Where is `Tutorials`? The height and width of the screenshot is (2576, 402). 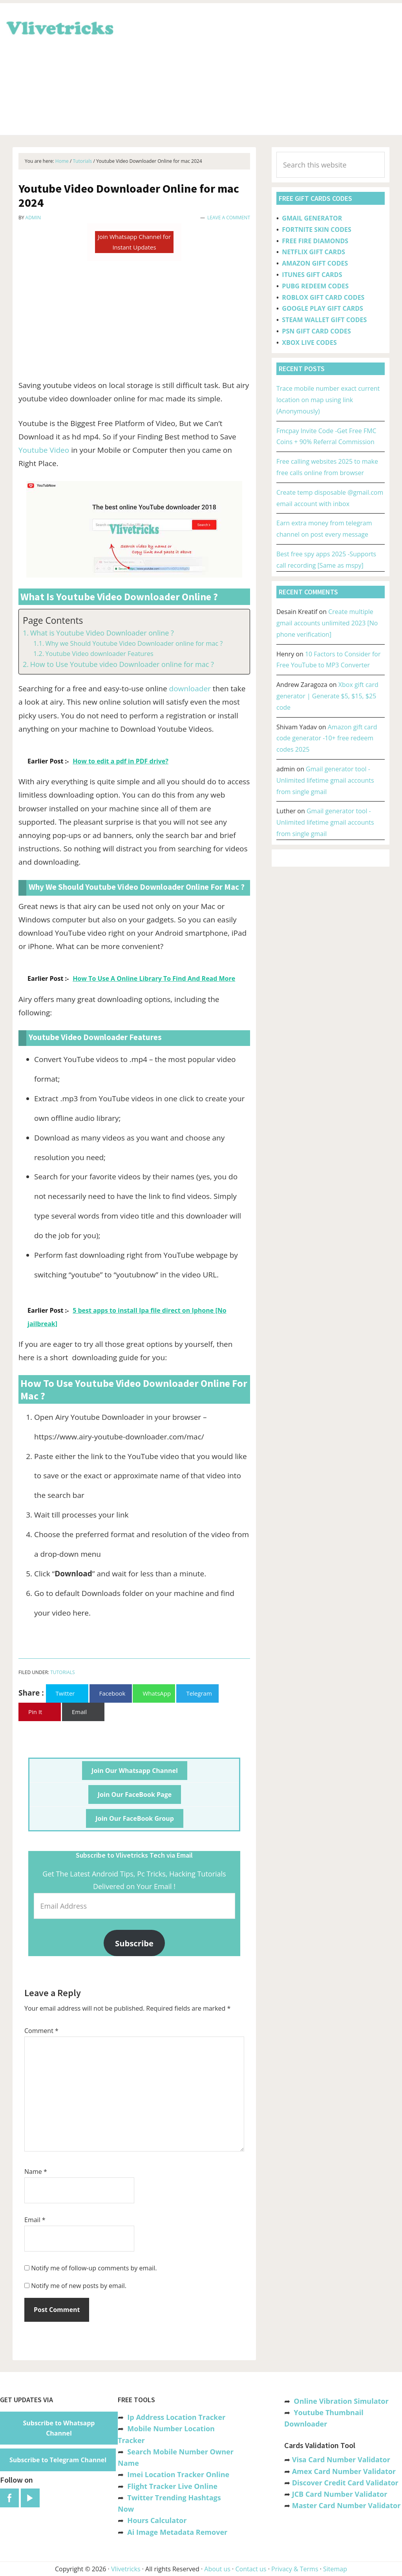
Tutorials is located at coordinates (62, 1672).